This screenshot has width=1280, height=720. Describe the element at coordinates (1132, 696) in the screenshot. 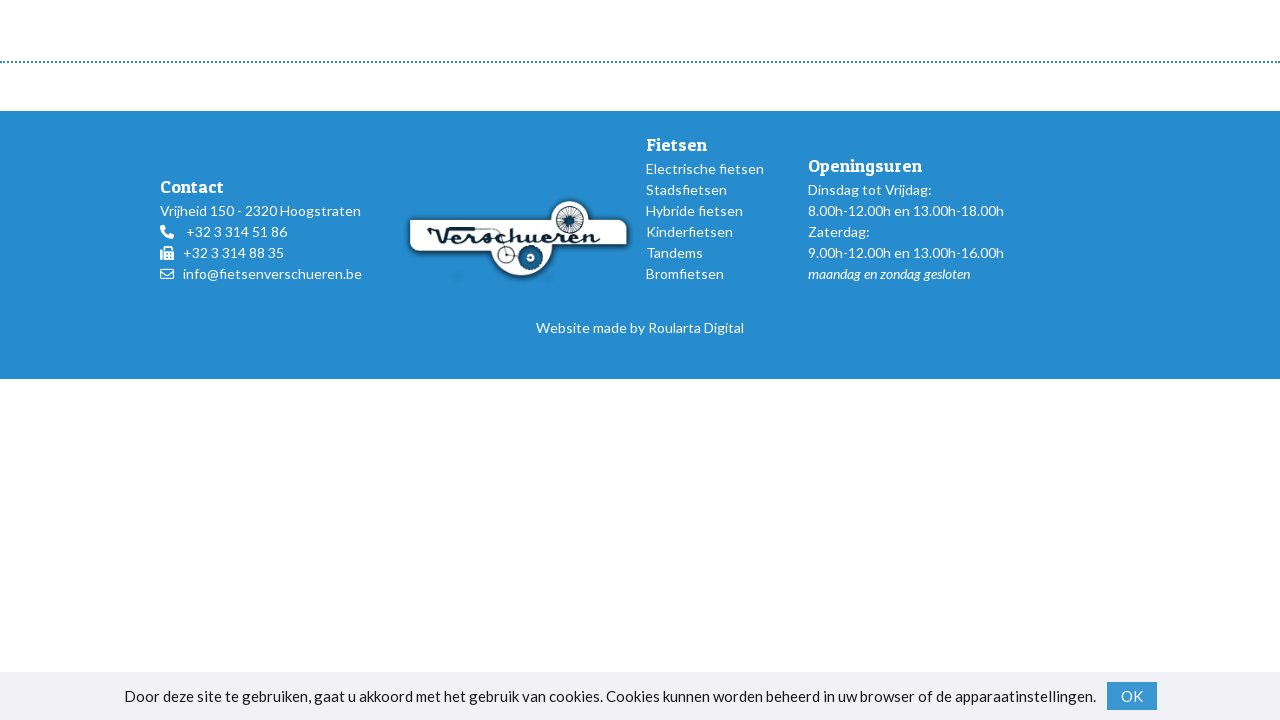

I see `OK` at that location.